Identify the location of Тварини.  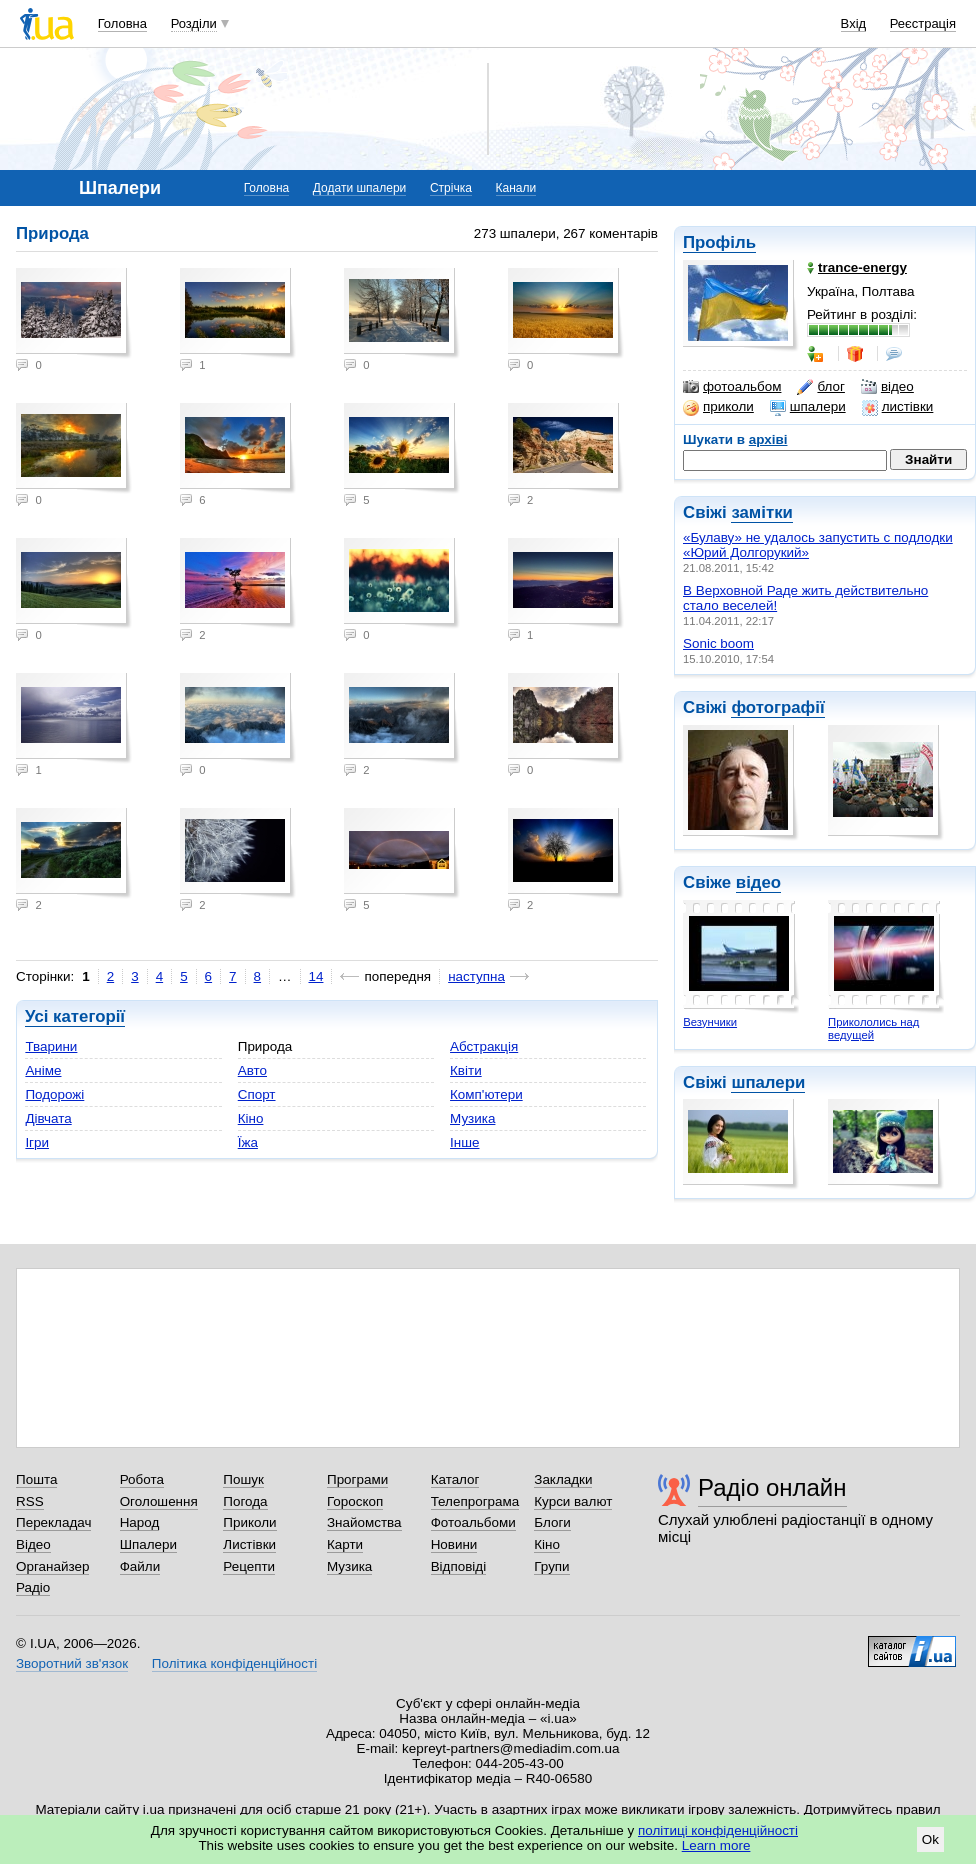
(51, 1046).